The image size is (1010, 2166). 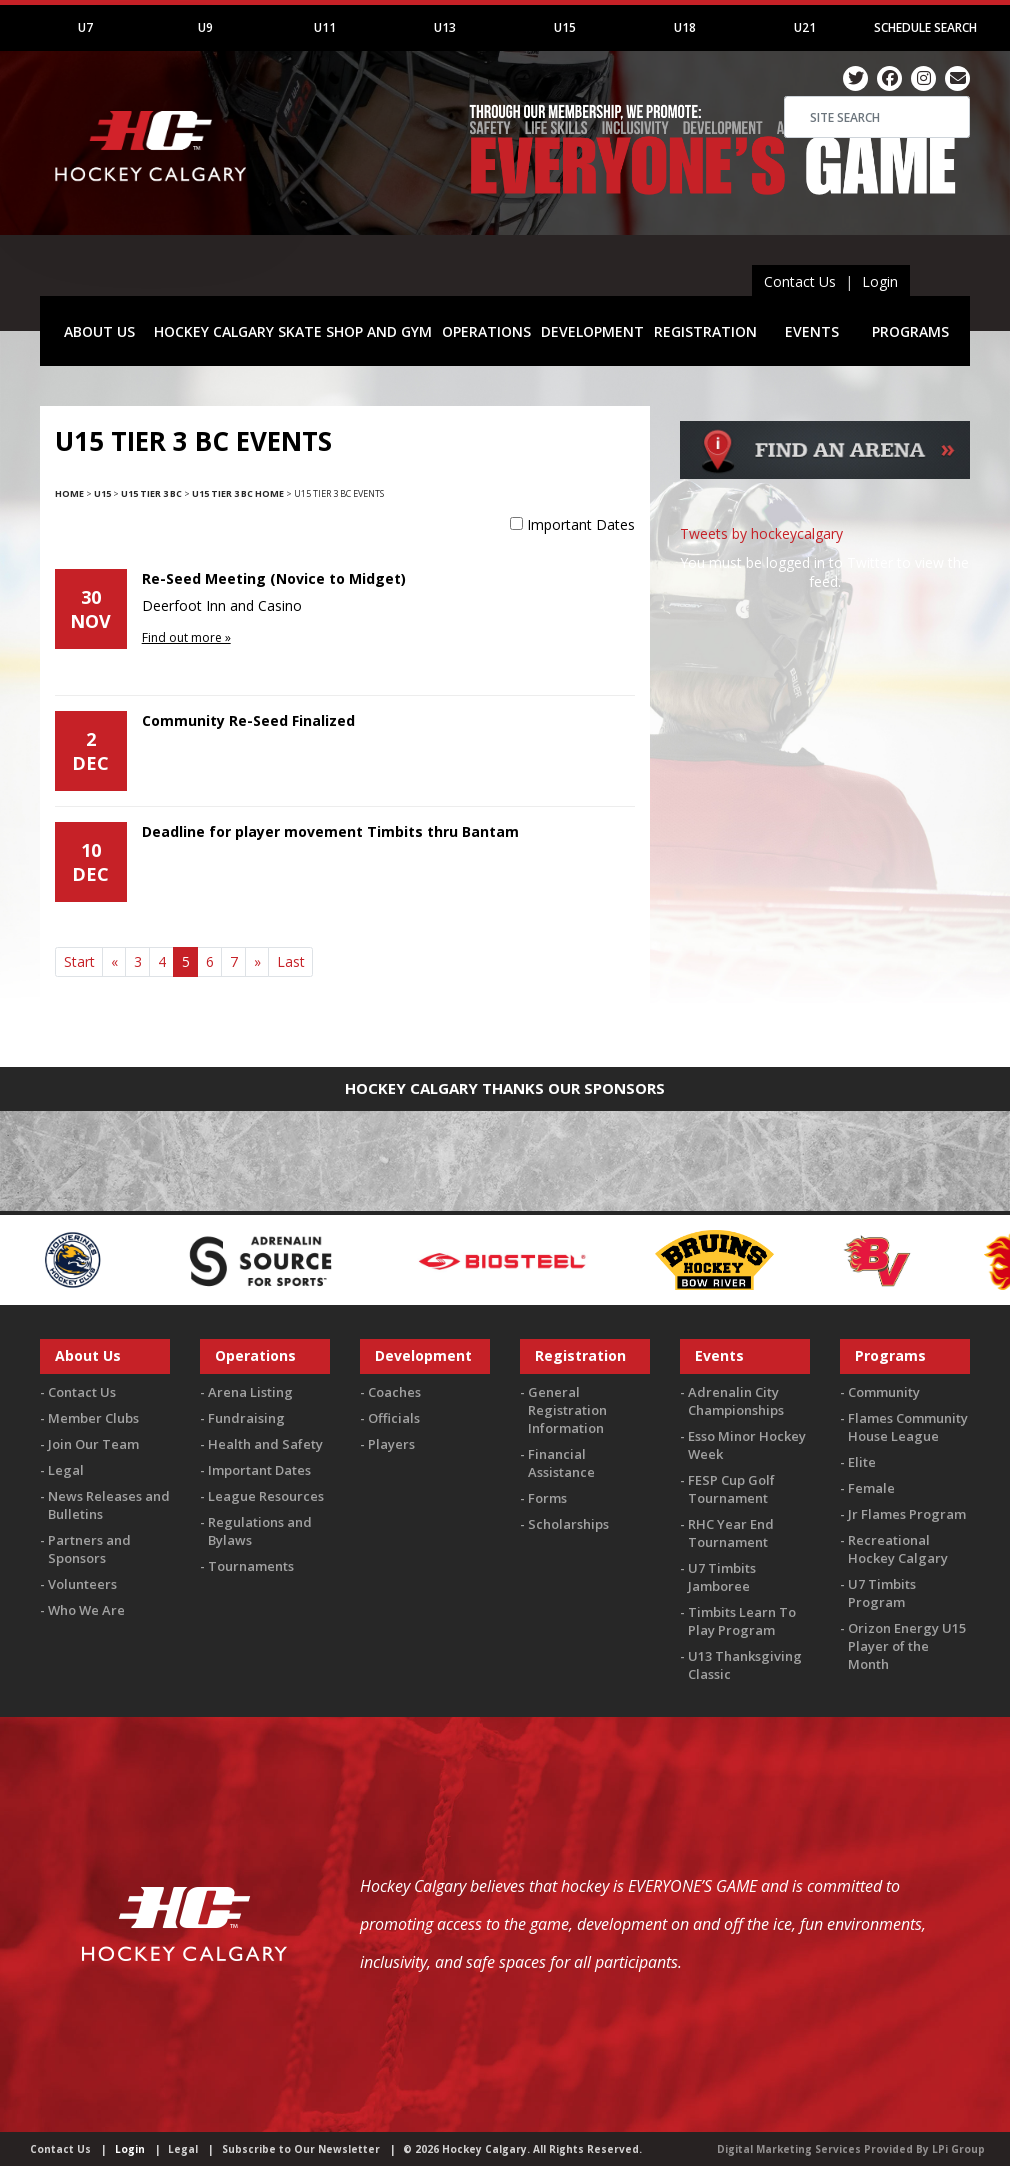 I want to click on Financial Assistance, so click(x=561, y=1463).